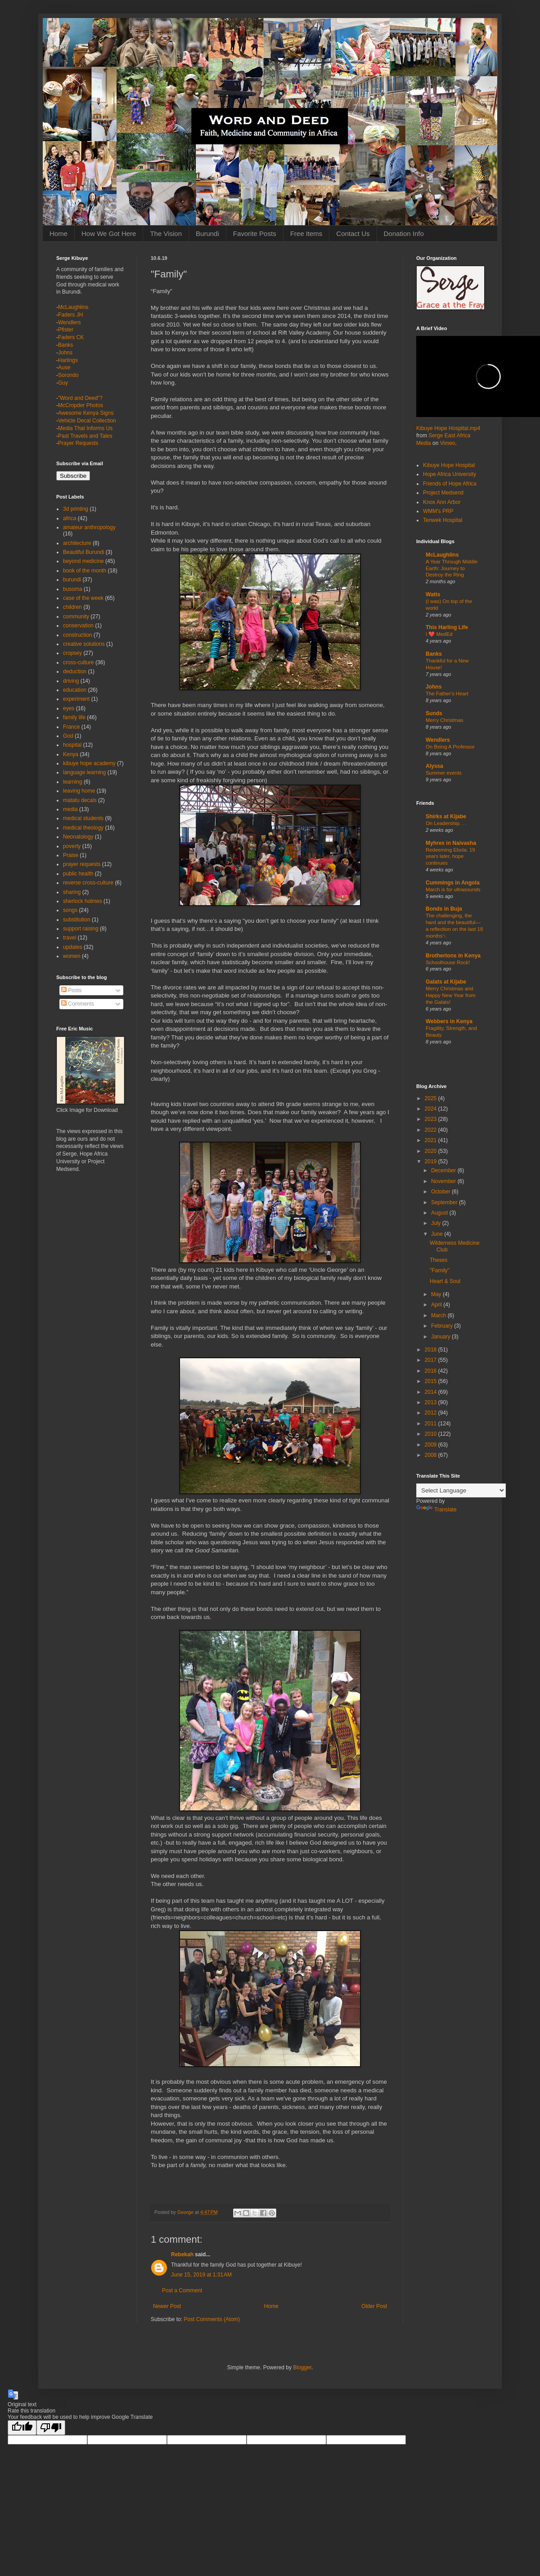  Describe the element at coordinates (76, 919) in the screenshot. I see `substitution` at that location.